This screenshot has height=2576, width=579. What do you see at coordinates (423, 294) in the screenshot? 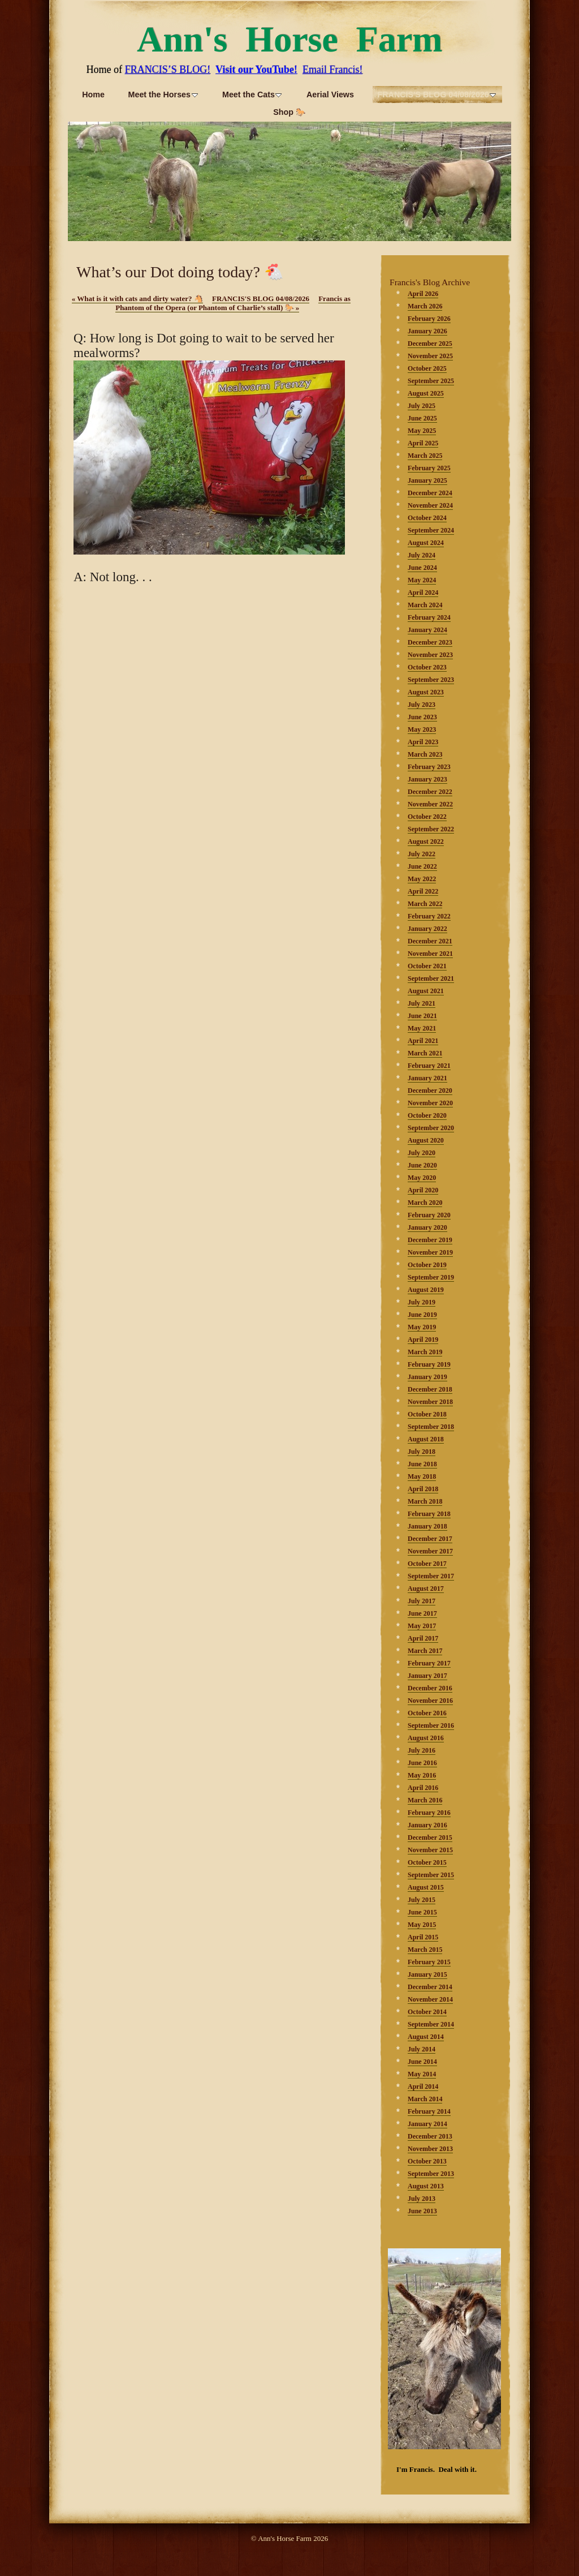
I see `April 2026` at bounding box center [423, 294].